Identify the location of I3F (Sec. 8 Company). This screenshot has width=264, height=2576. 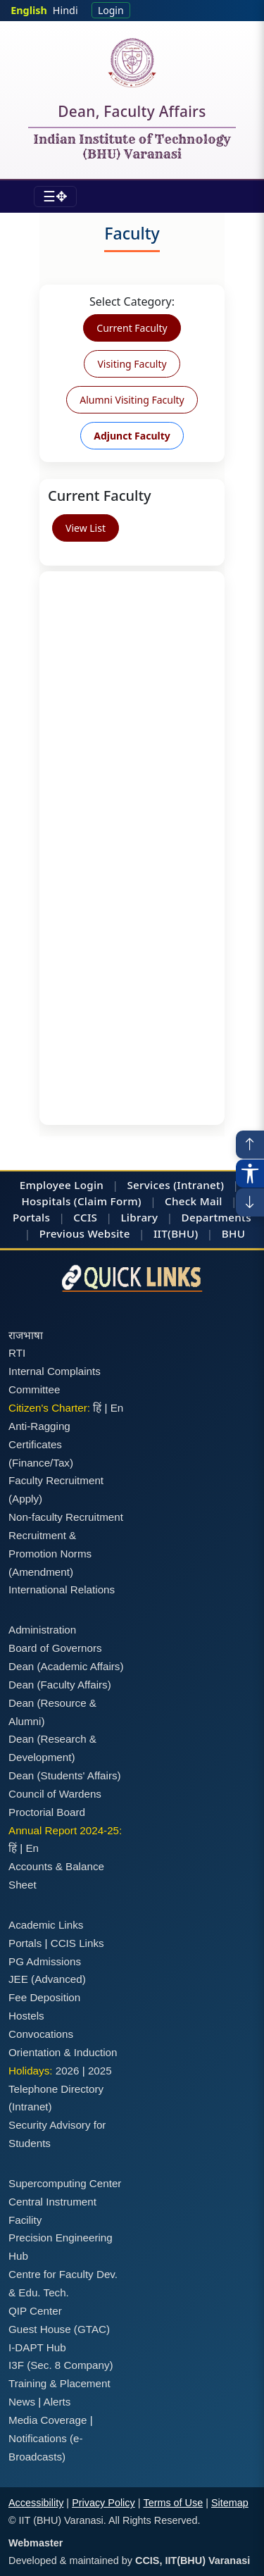
(60, 2365).